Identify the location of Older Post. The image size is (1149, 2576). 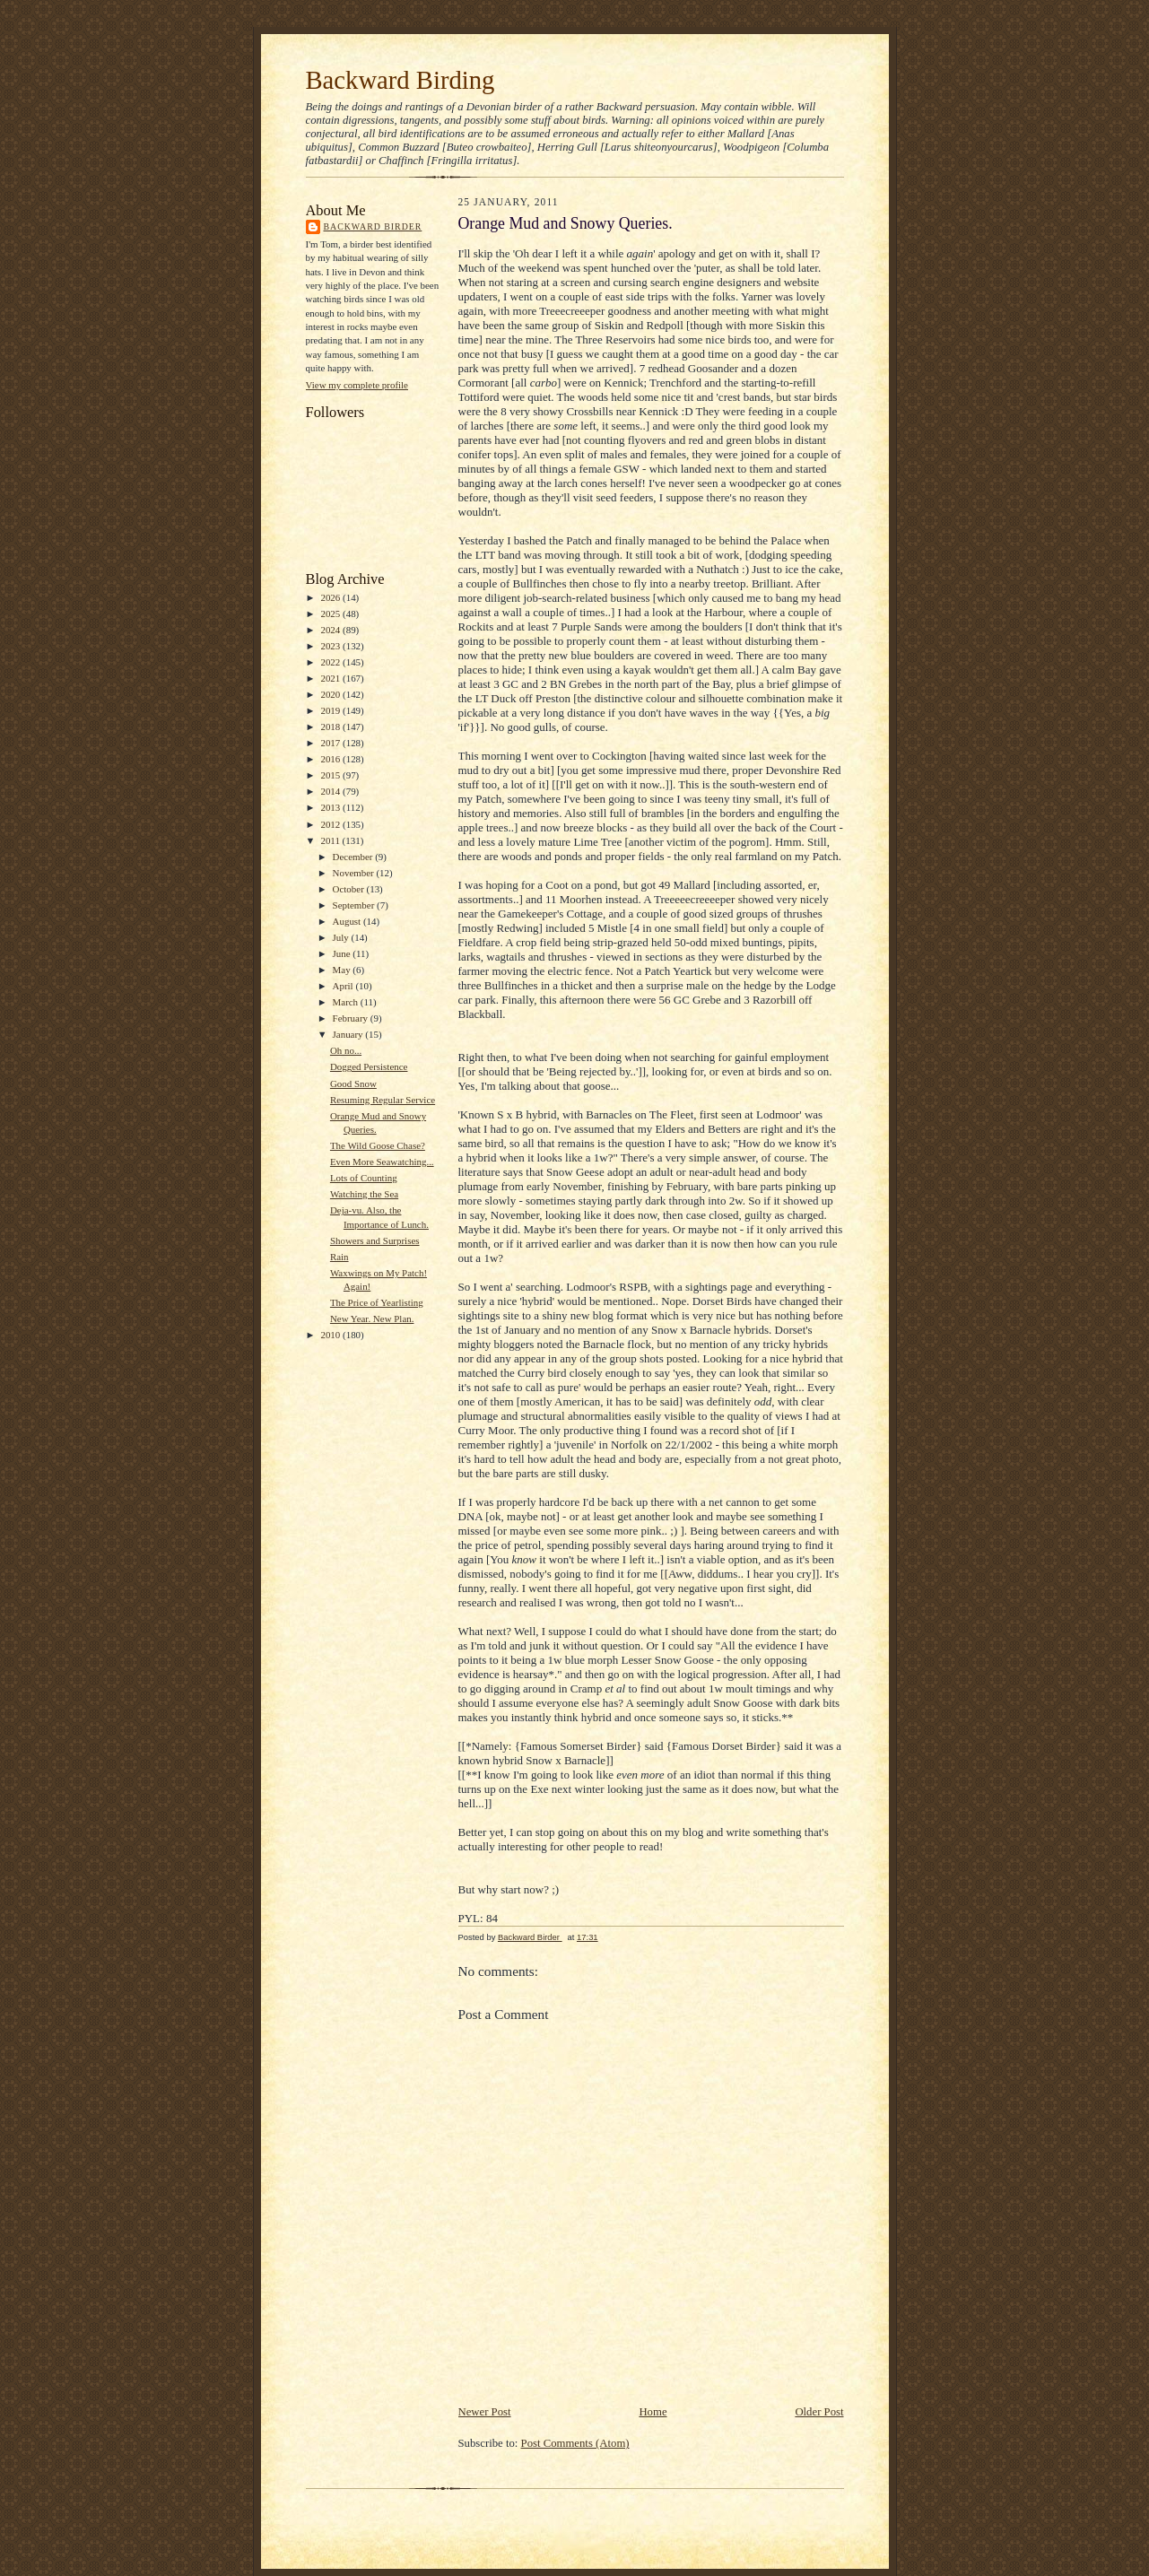
(819, 2412).